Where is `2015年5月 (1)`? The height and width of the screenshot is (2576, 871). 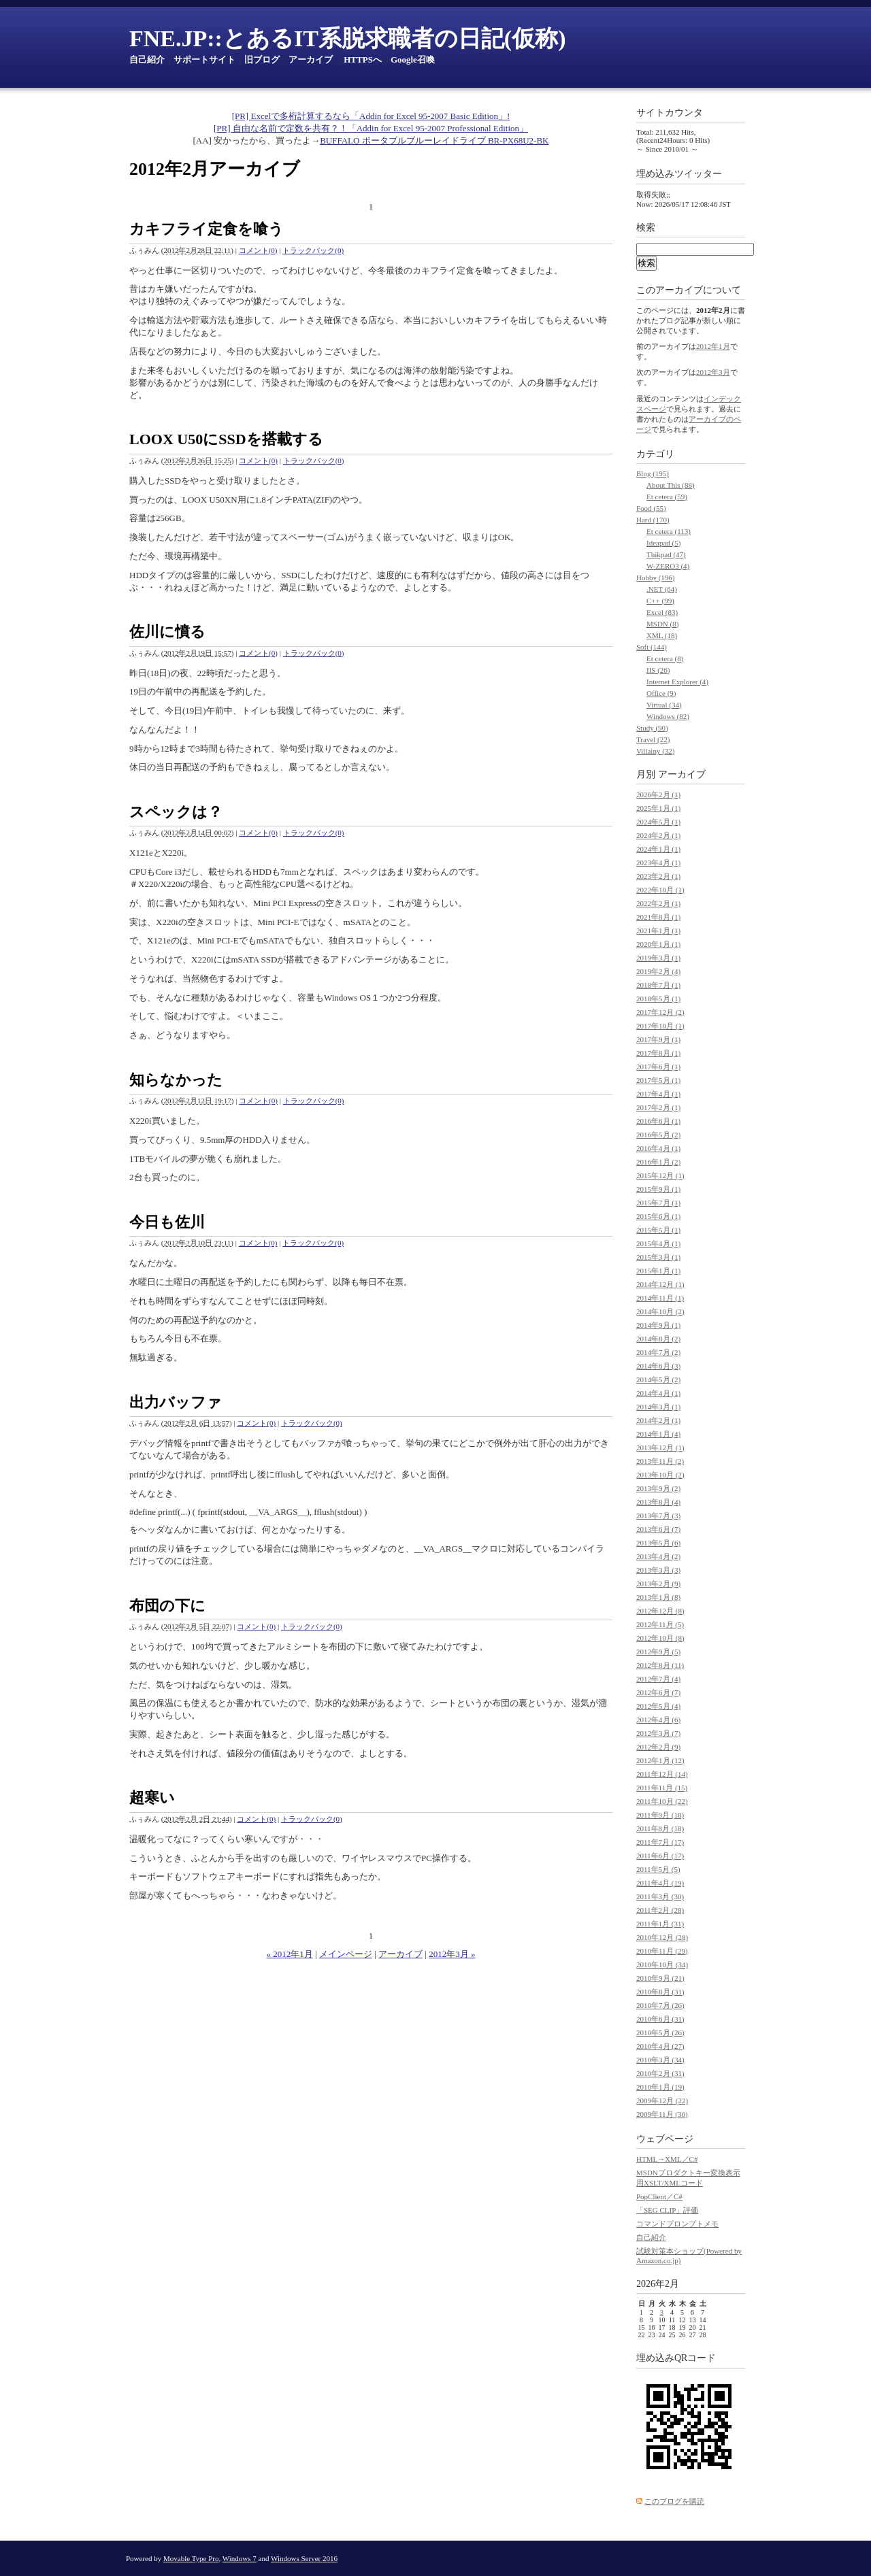 2015年5月 (1) is located at coordinates (658, 1230).